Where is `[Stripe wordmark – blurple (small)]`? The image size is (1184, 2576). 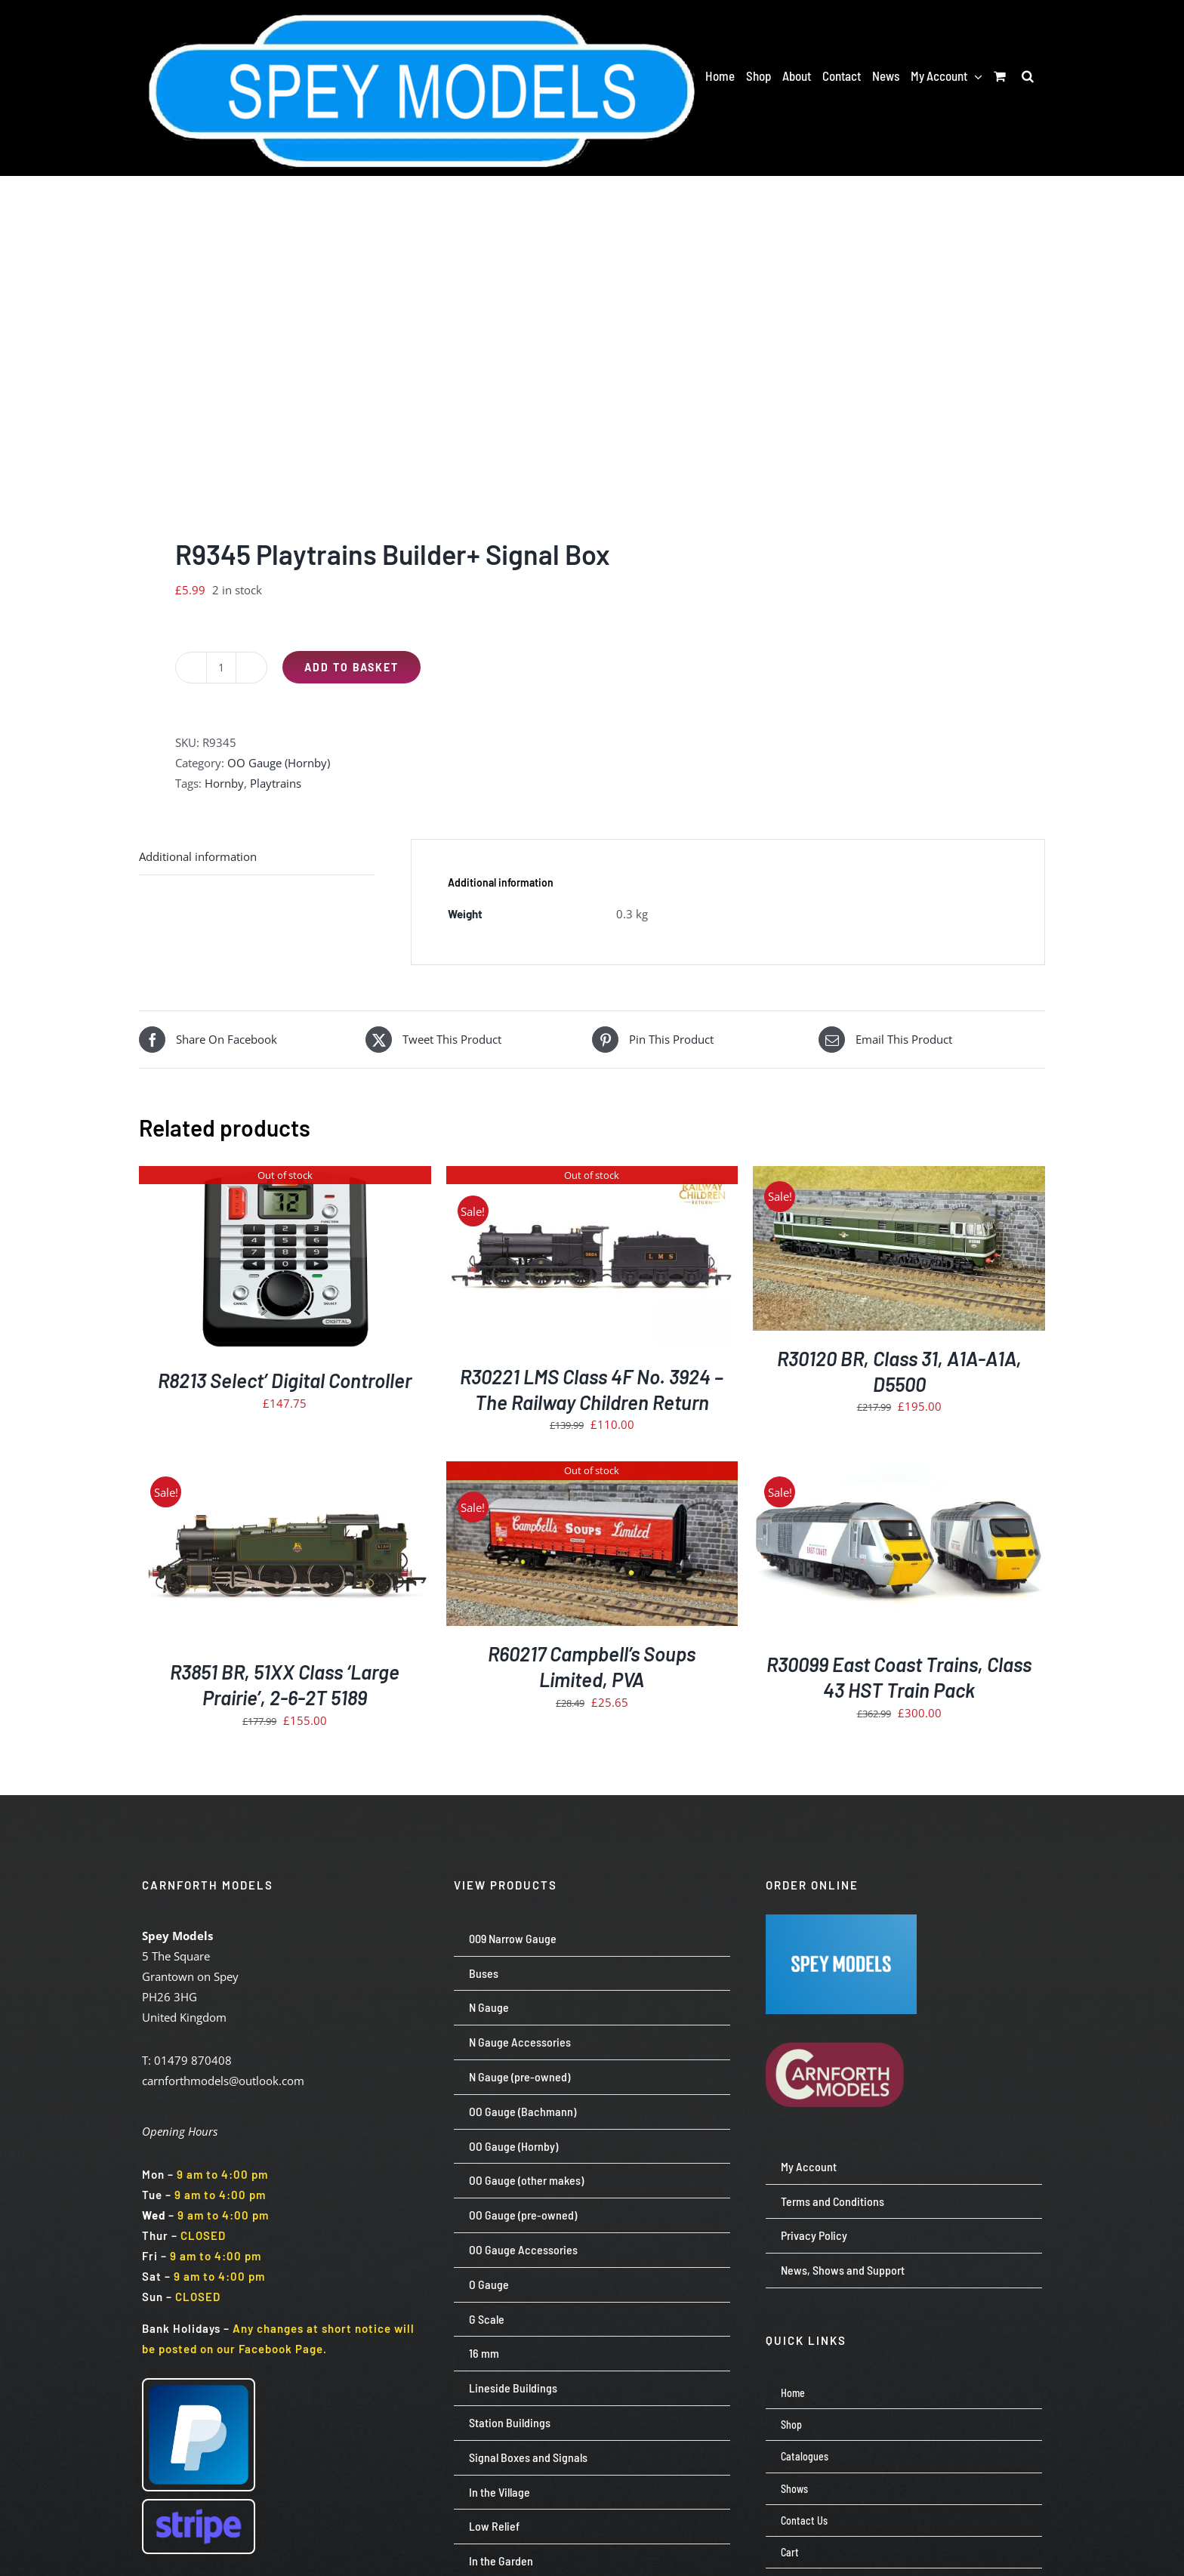 [Stripe wordmark – blurple (small)] is located at coordinates (198, 2505).